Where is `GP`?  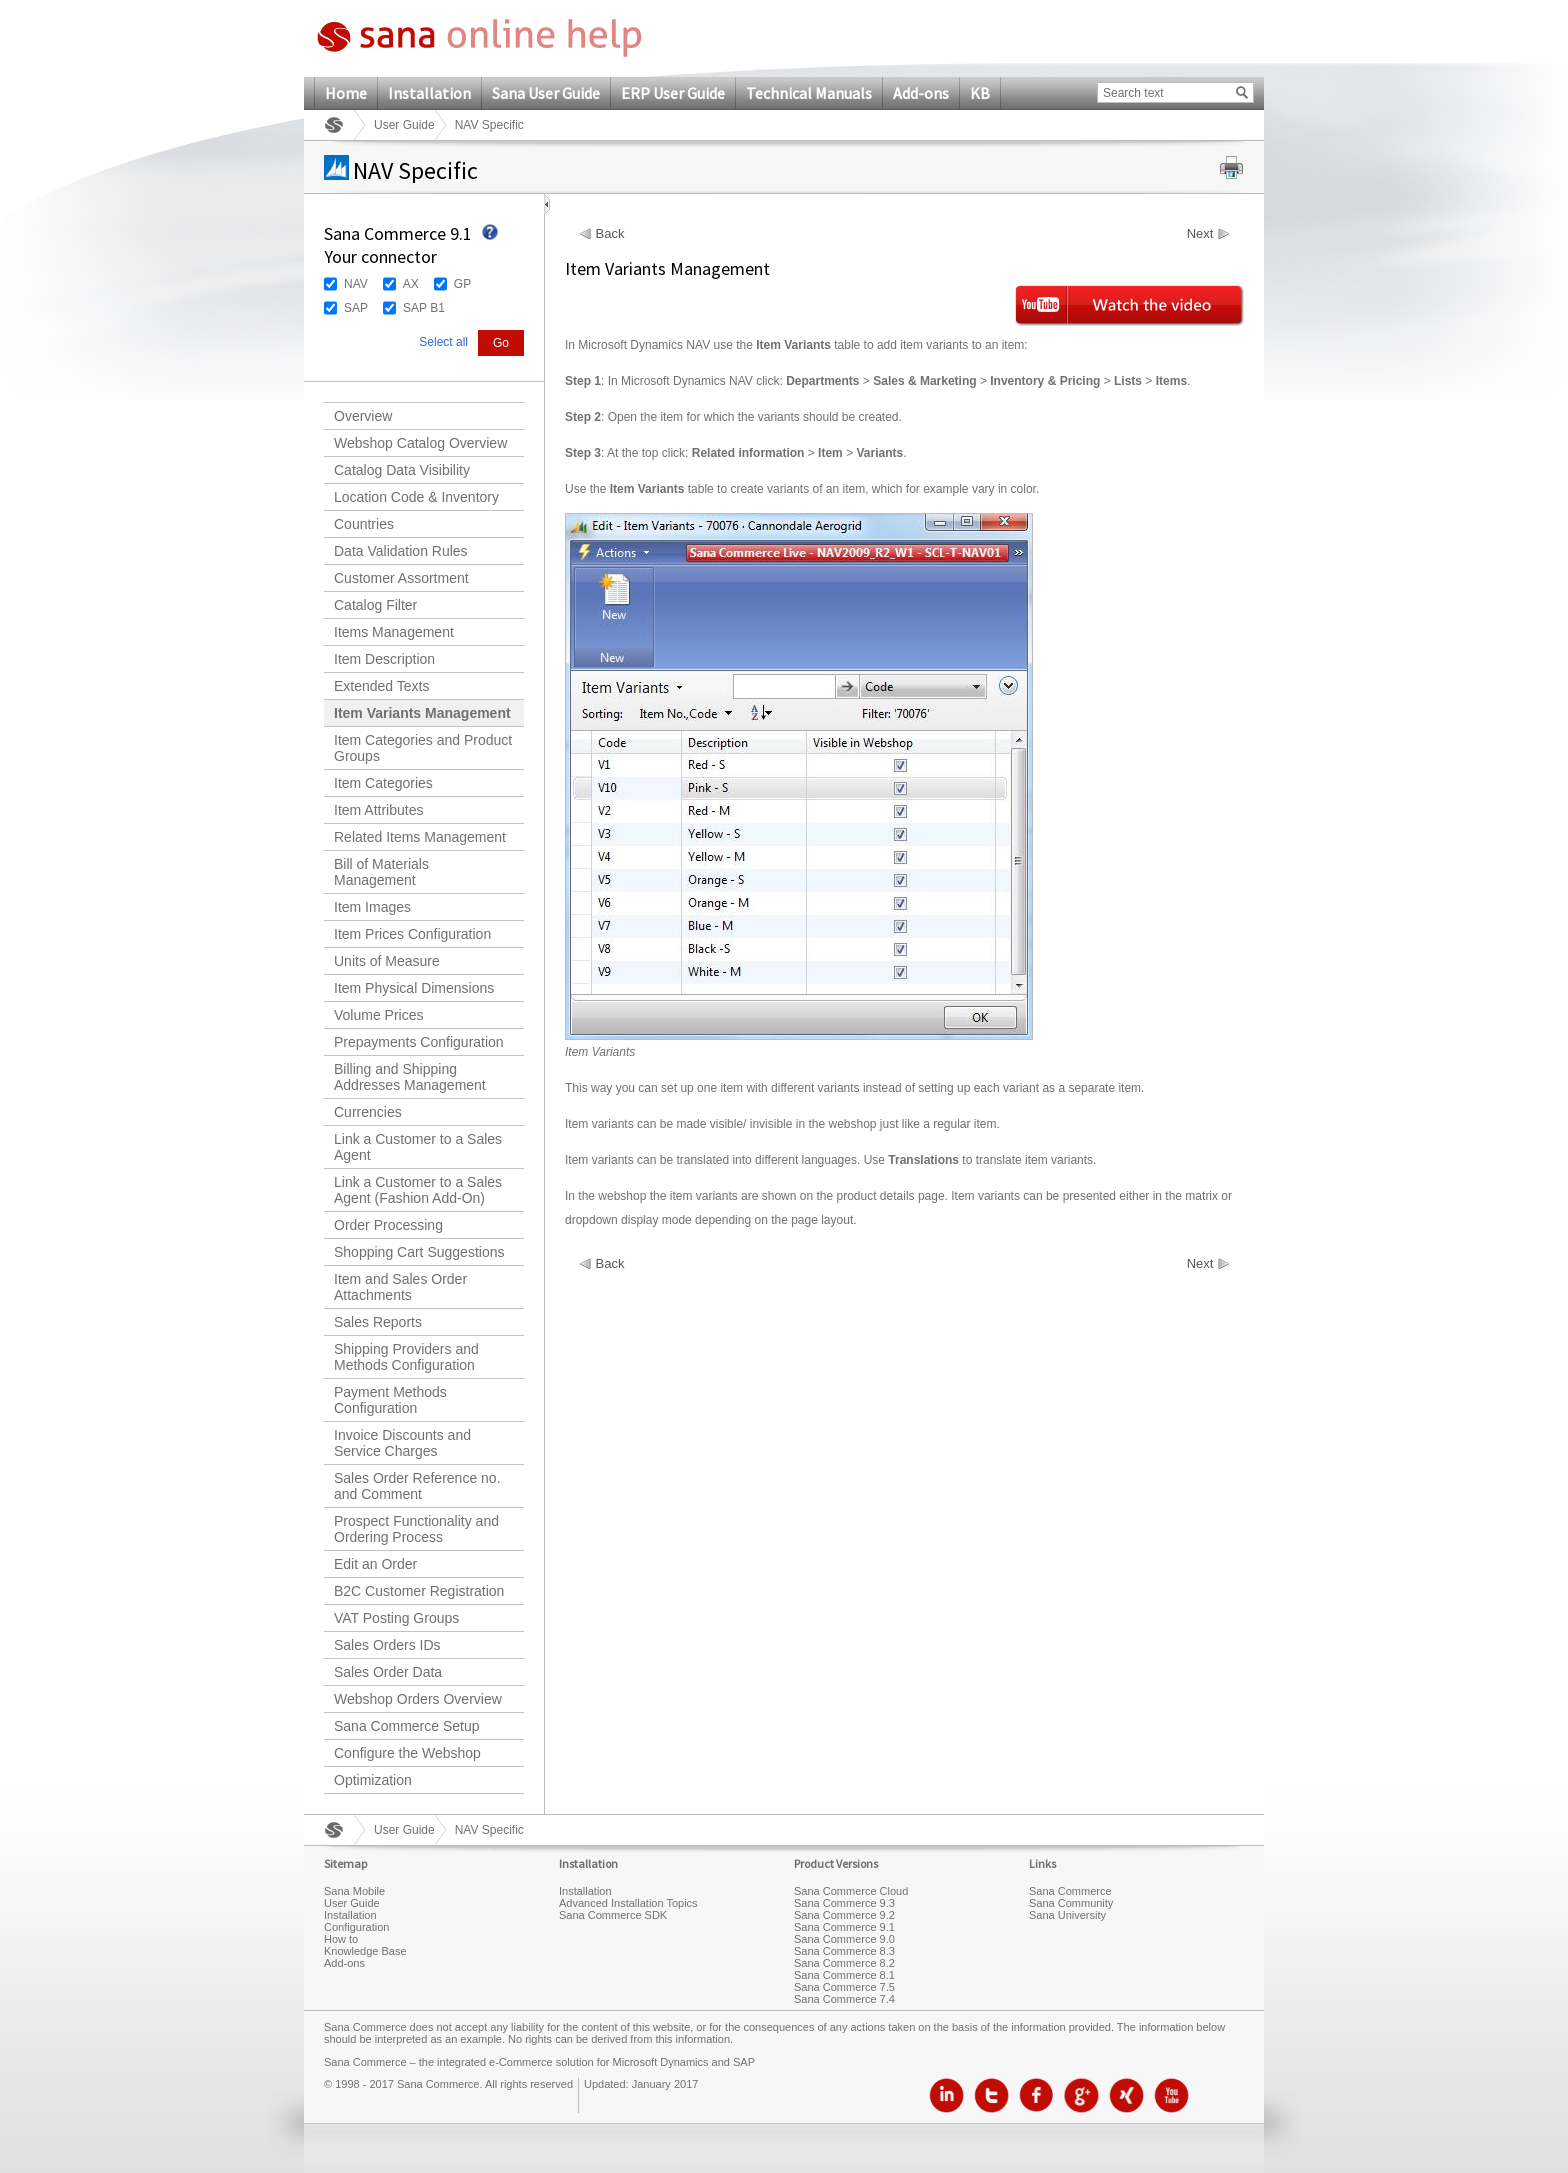 GP is located at coordinates (462, 284).